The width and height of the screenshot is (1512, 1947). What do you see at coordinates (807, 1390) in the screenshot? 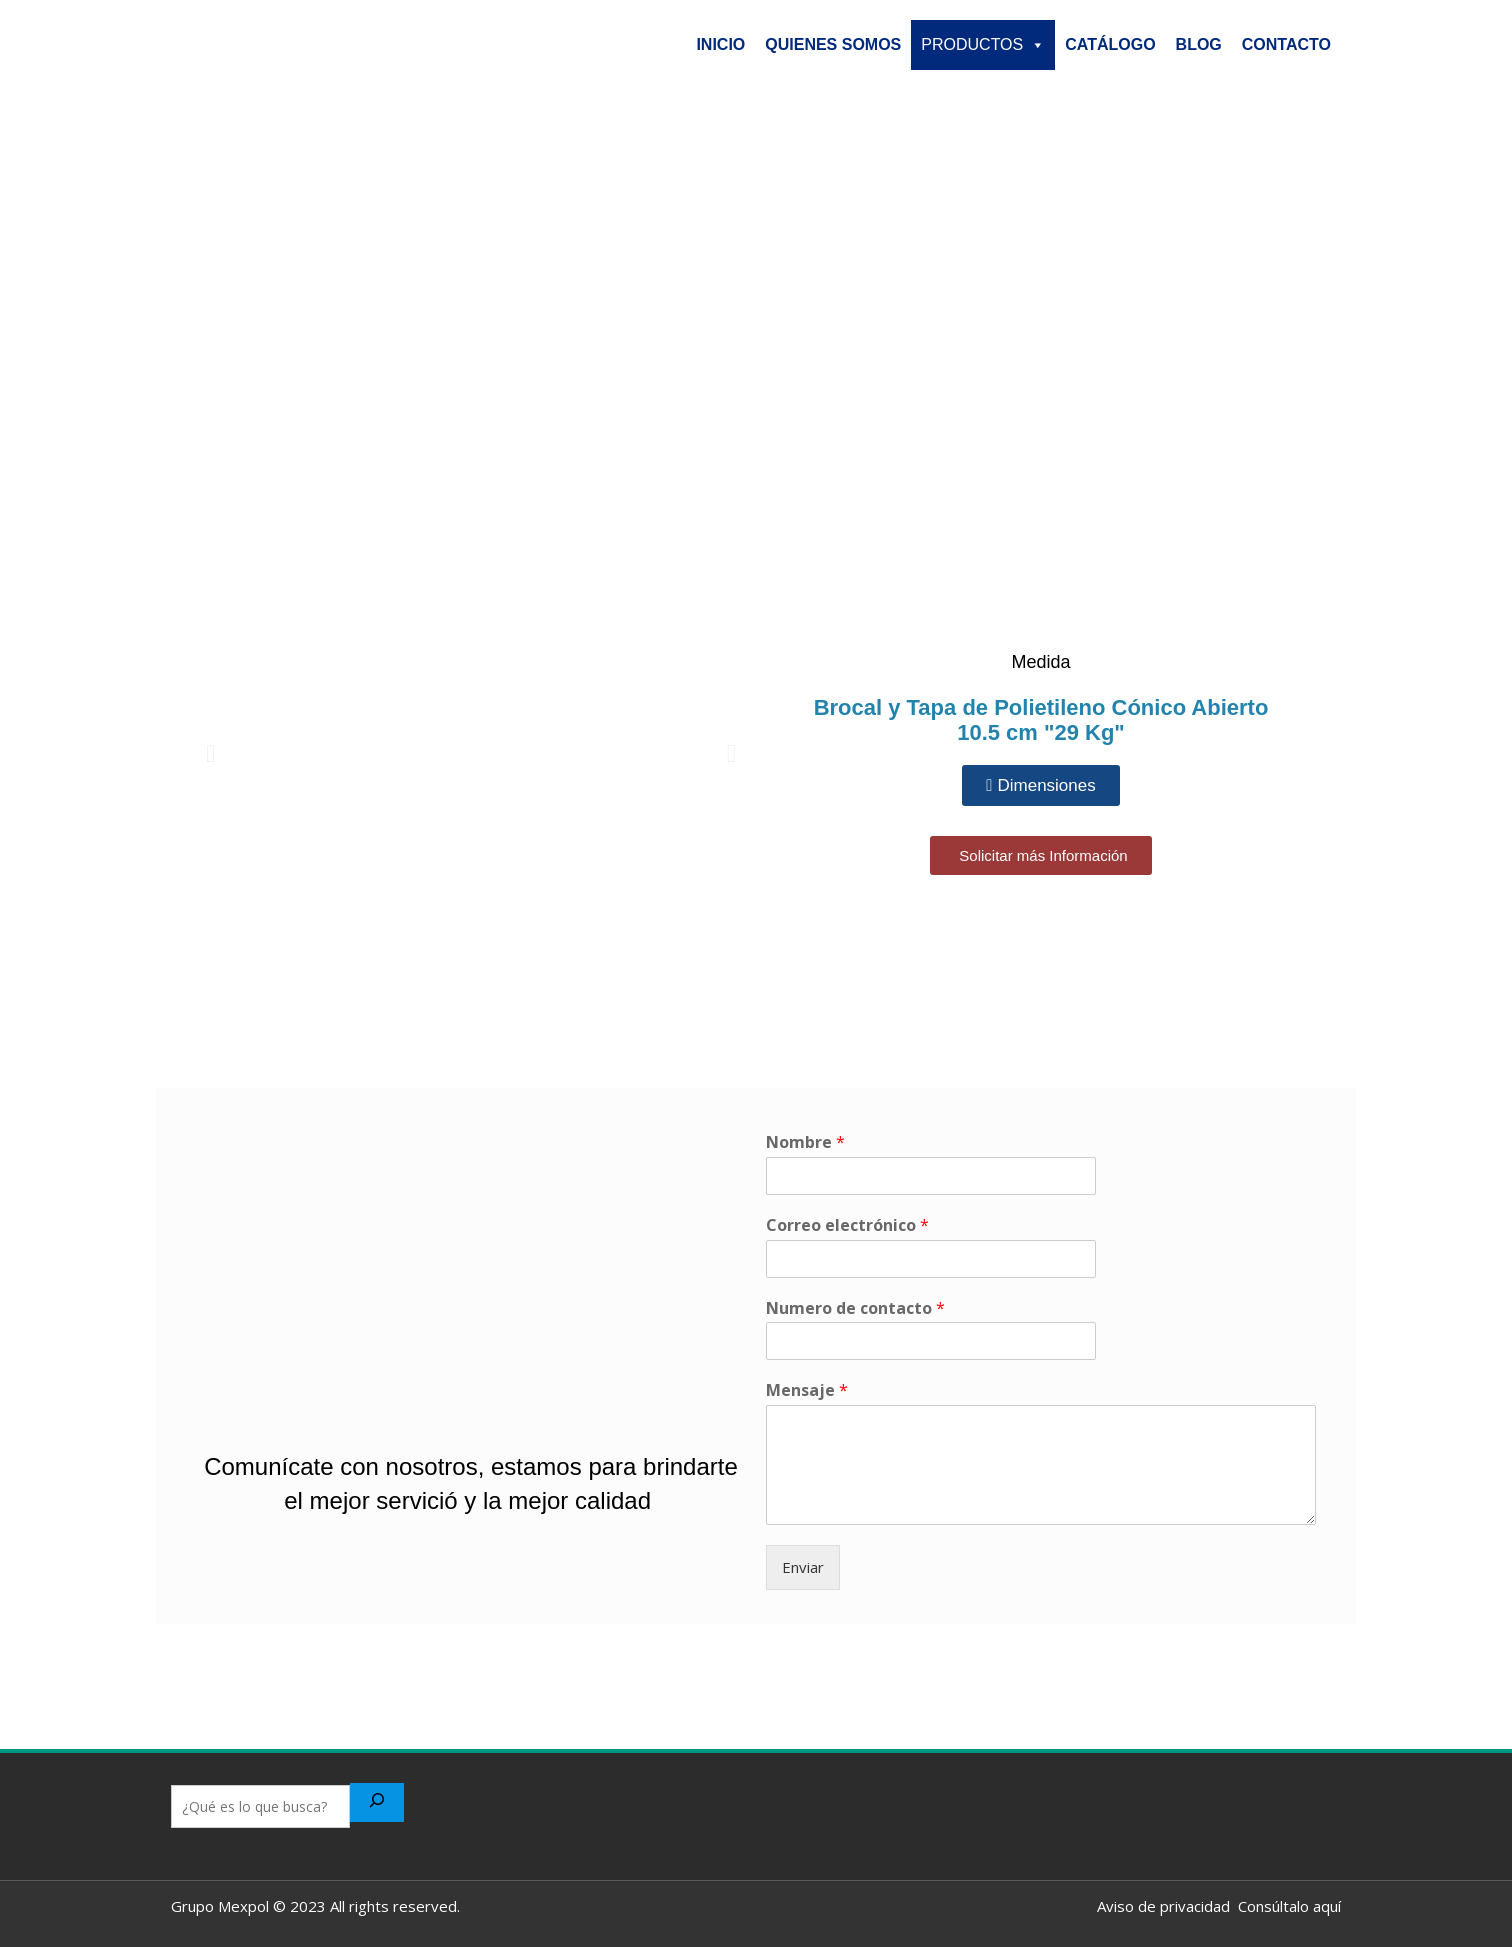
I see `Mensaje` at bounding box center [807, 1390].